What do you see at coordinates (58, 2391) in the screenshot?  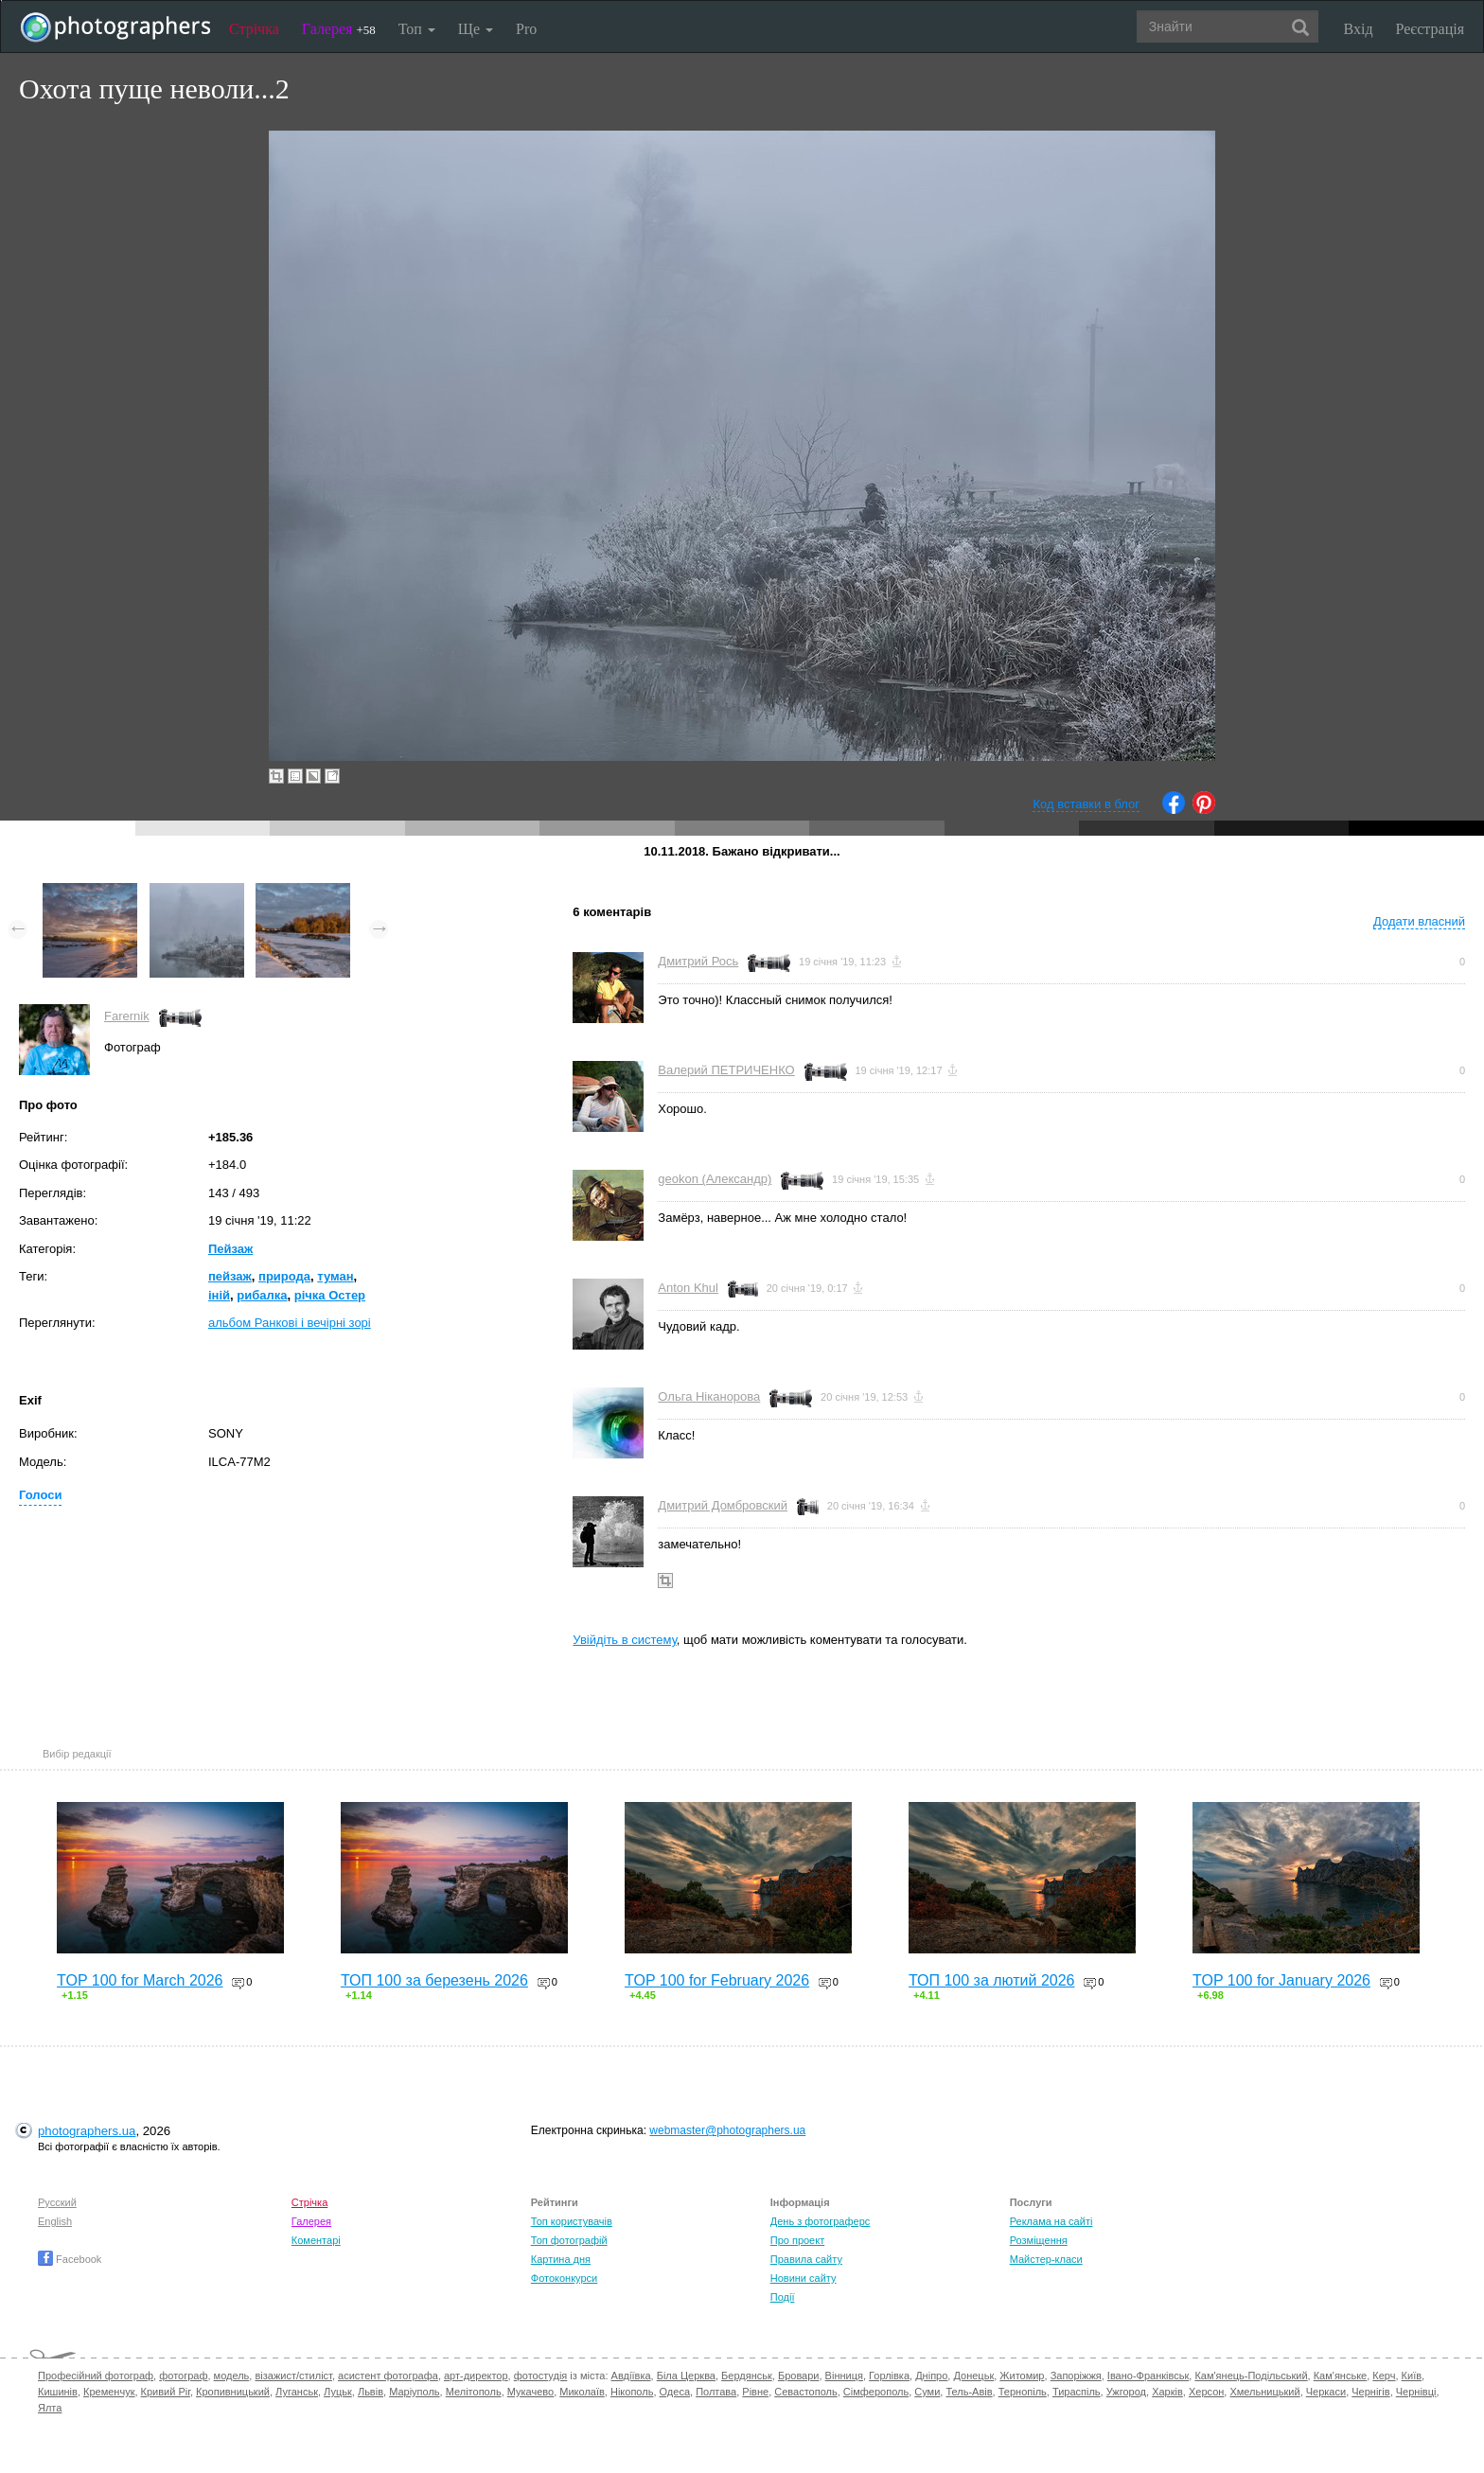 I see `Кишинів` at bounding box center [58, 2391].